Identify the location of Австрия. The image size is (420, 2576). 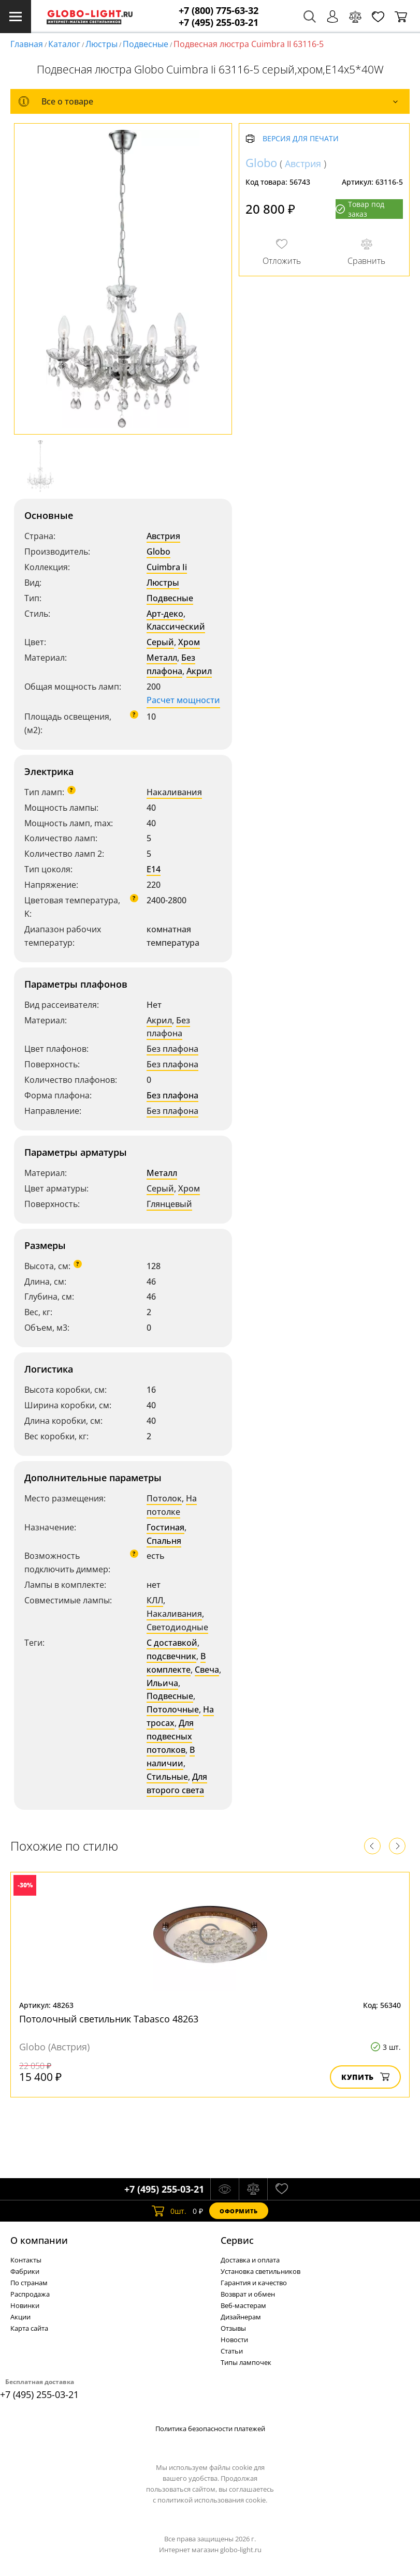
(163, 536).